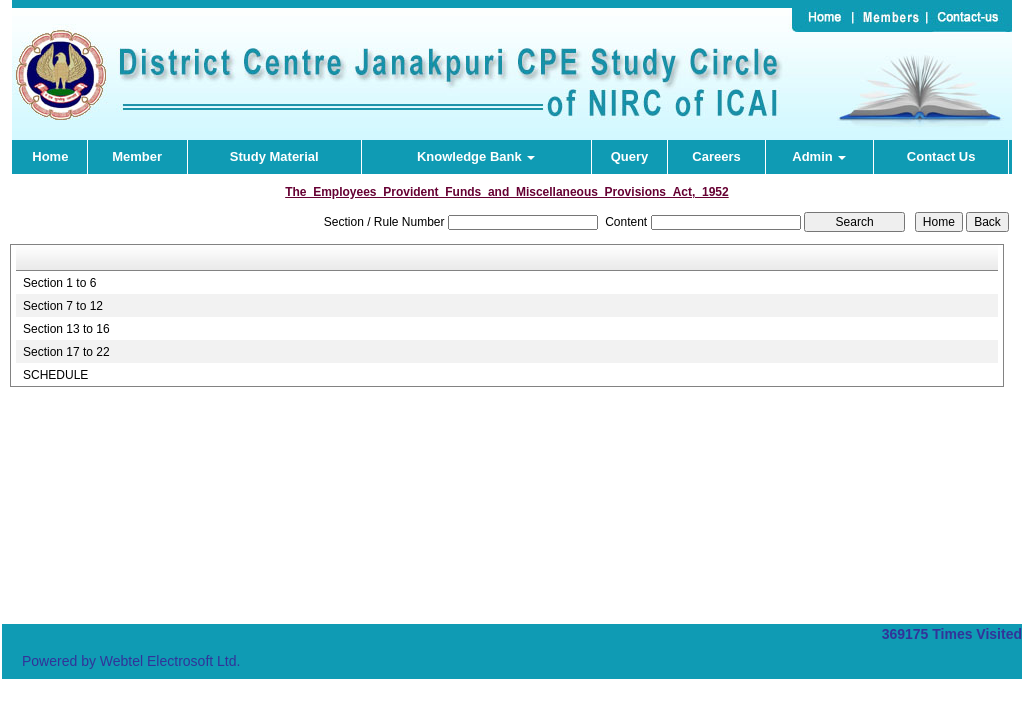  Describe the element at coordinates (819, 156) in the screenshot. I see `Admin` at that location.